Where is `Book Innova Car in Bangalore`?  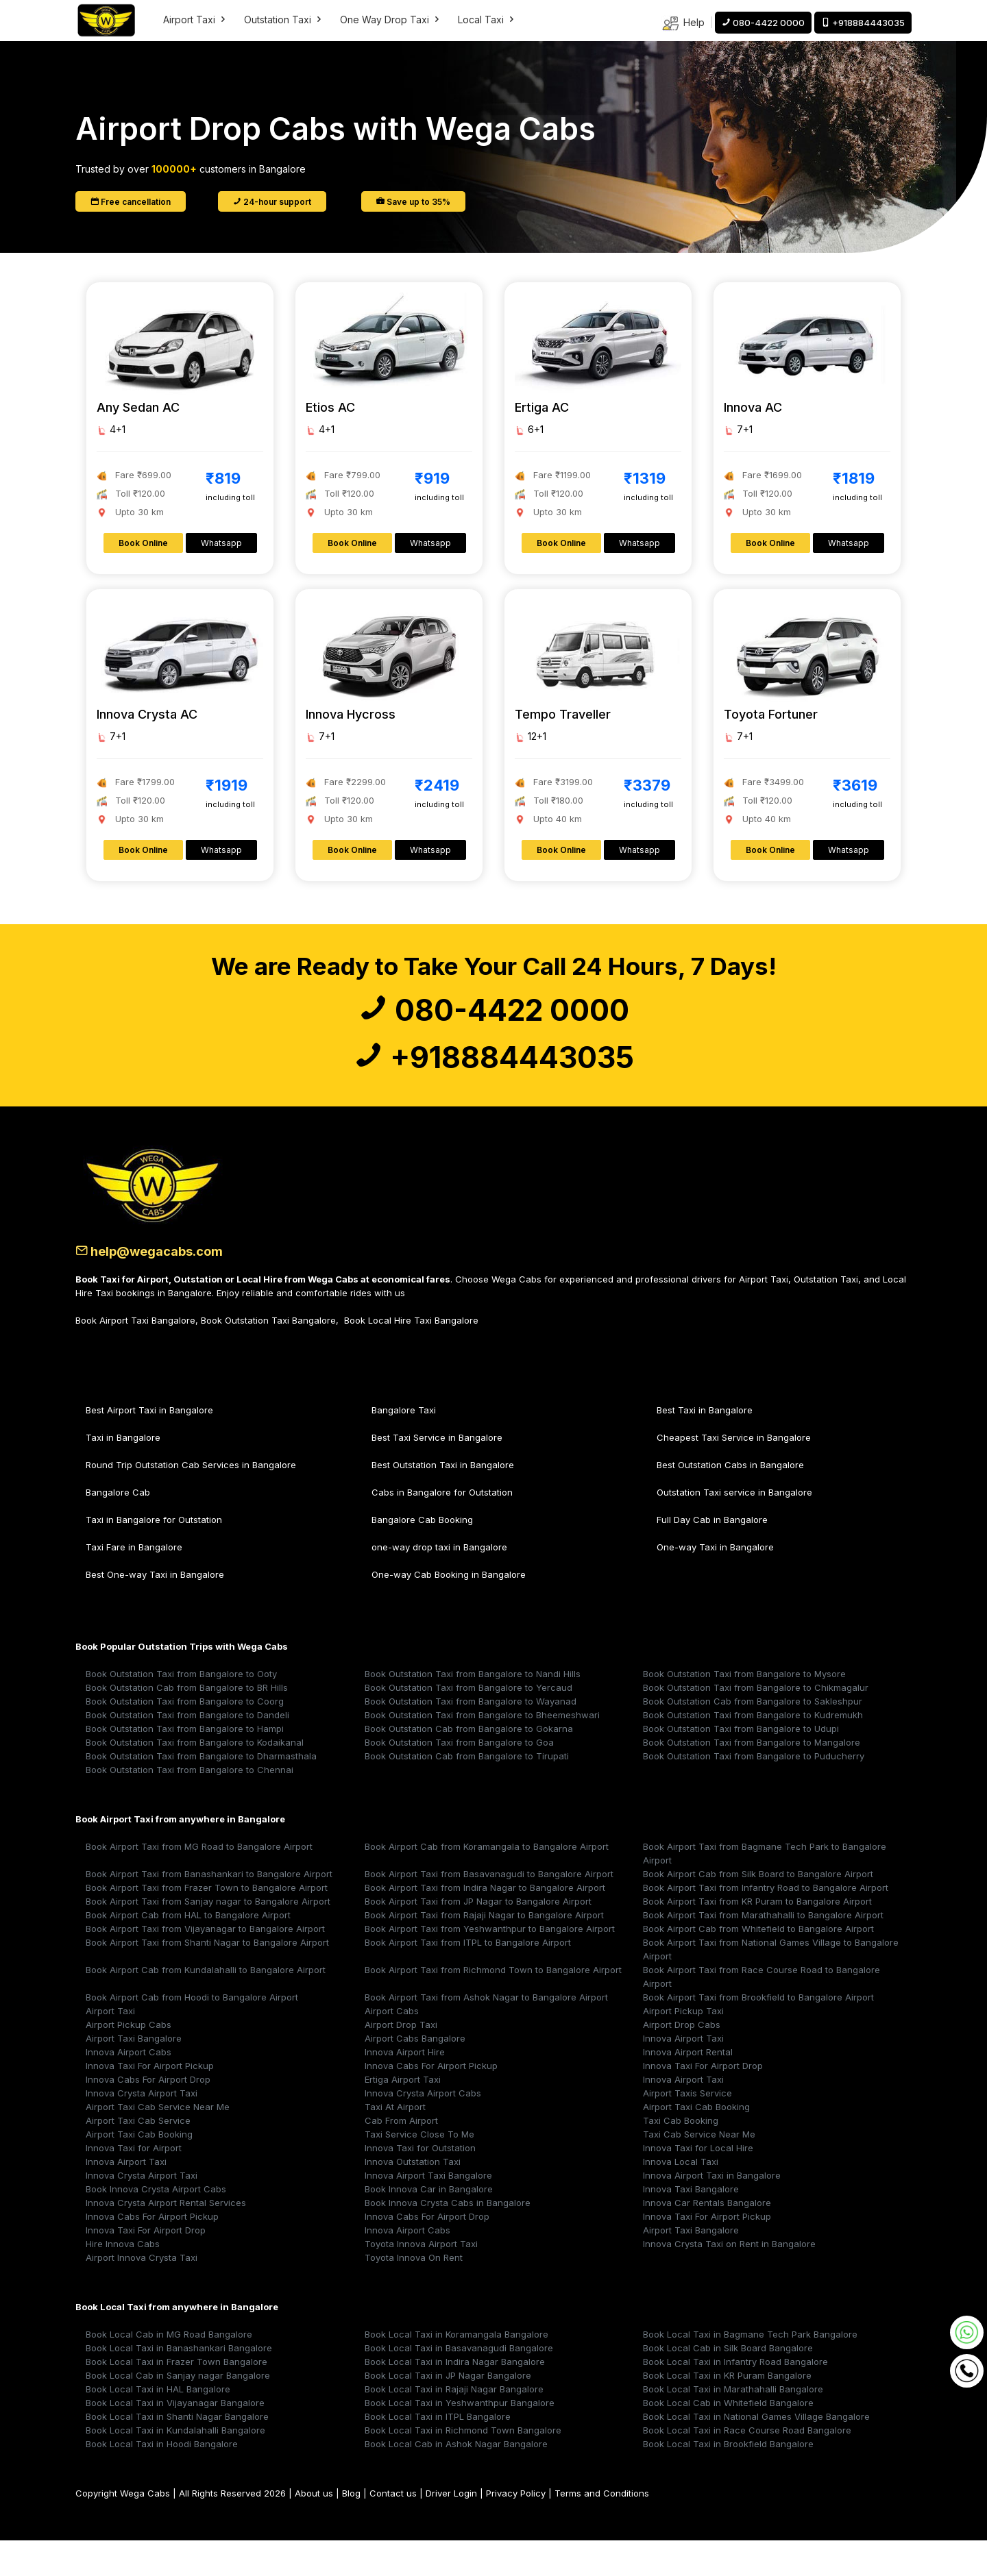
Book Innova Car in Bangalore is located at coordinates (429, 2224).